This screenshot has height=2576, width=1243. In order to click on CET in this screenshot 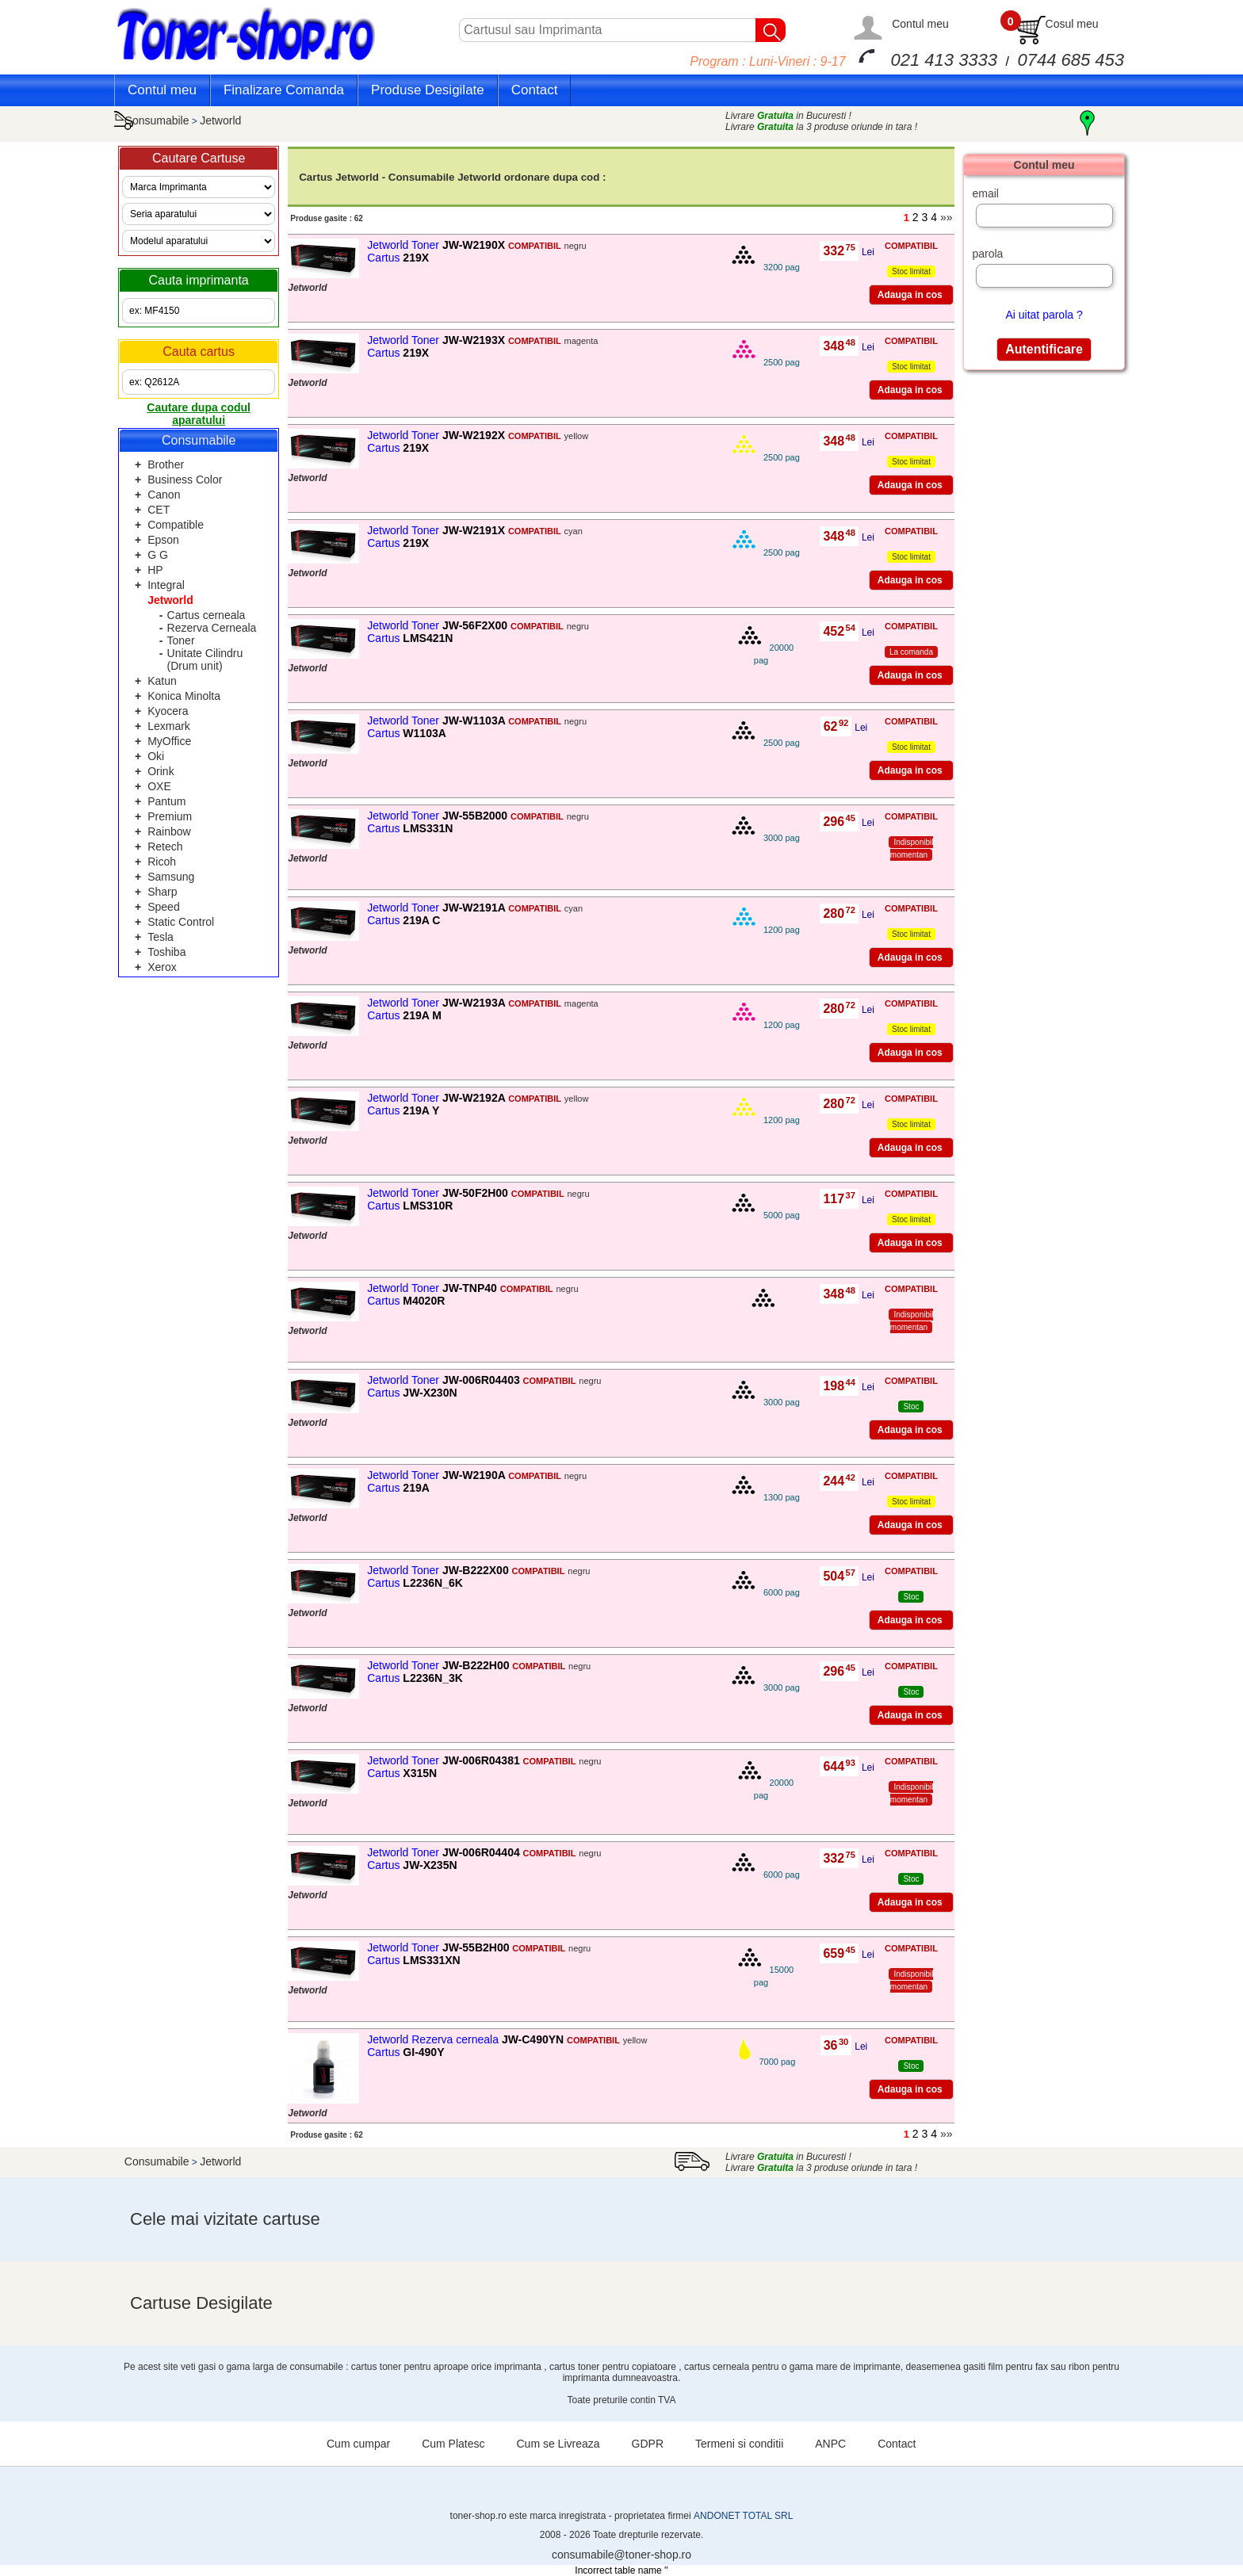, I will do `click(158, 509)`.